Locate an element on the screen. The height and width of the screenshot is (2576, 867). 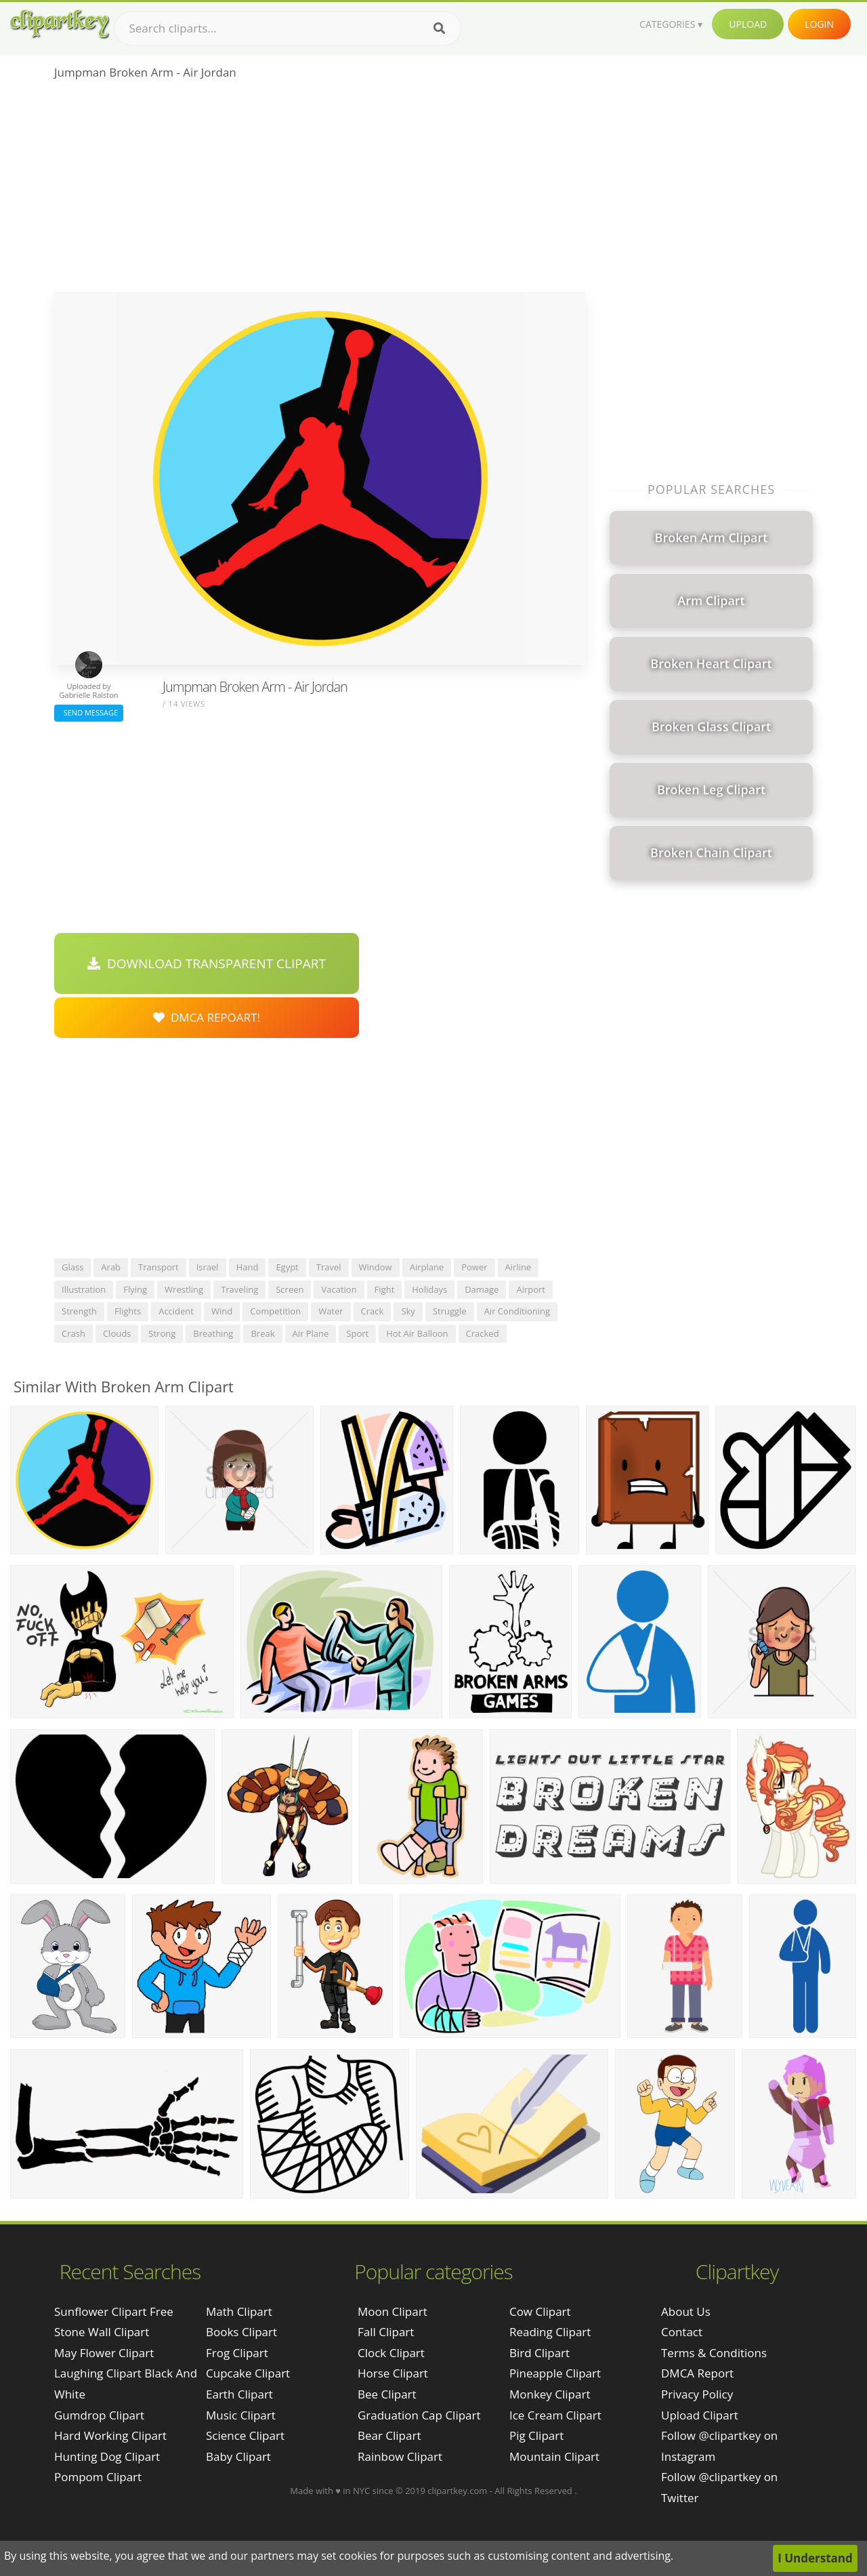
sport is located at coordinates (357, 1333).